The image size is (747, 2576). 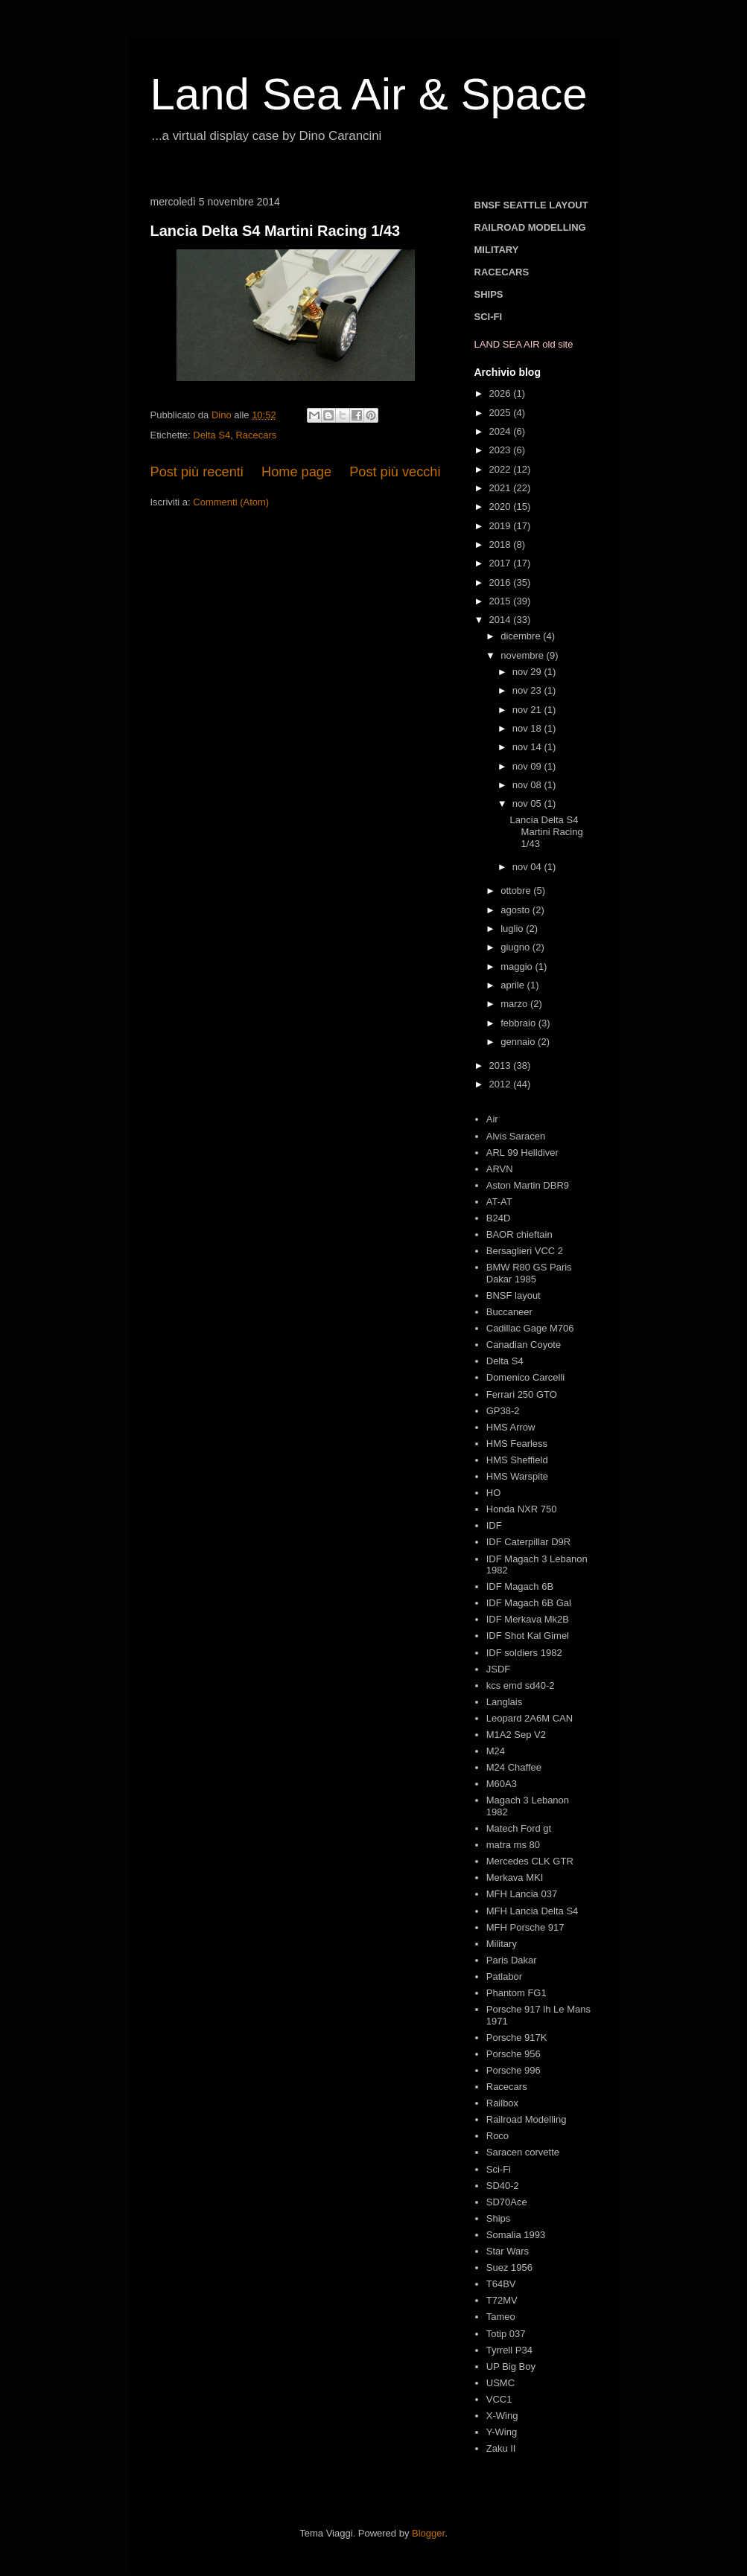 What do you see at coordinates (428, 2533) in the screenshot?
I see `Blogger` at bounding box center [428, 2533].